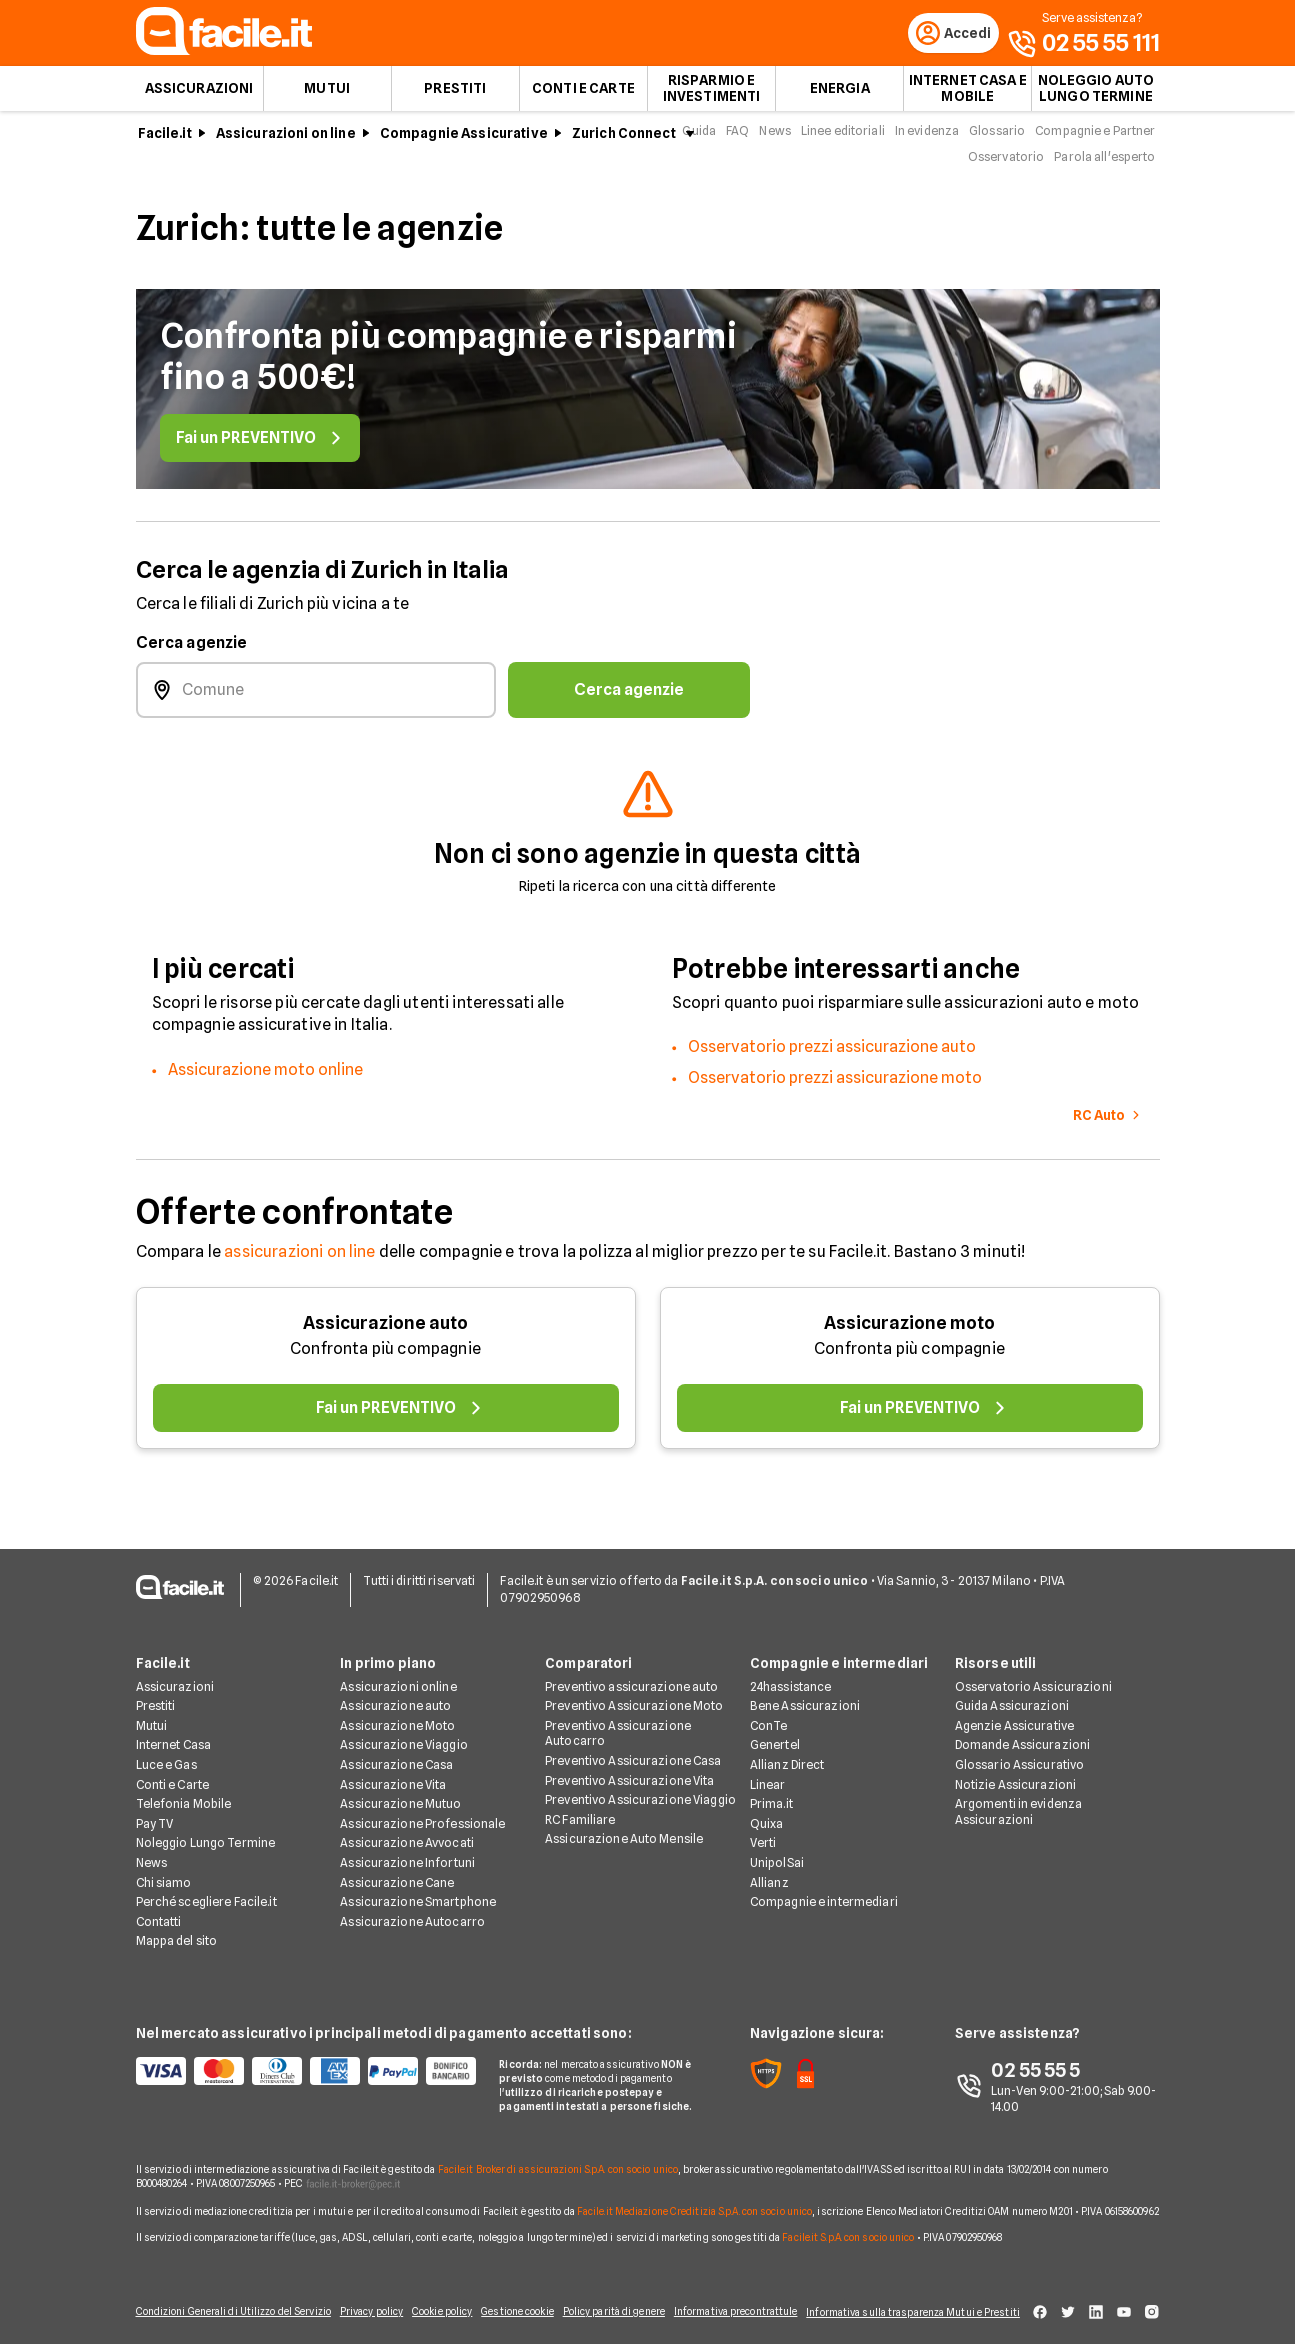  What do you see at coordinates (396, 1752) in the screenshot?
I see `Assicurazione Casa` at bounding box center [396, 1752].